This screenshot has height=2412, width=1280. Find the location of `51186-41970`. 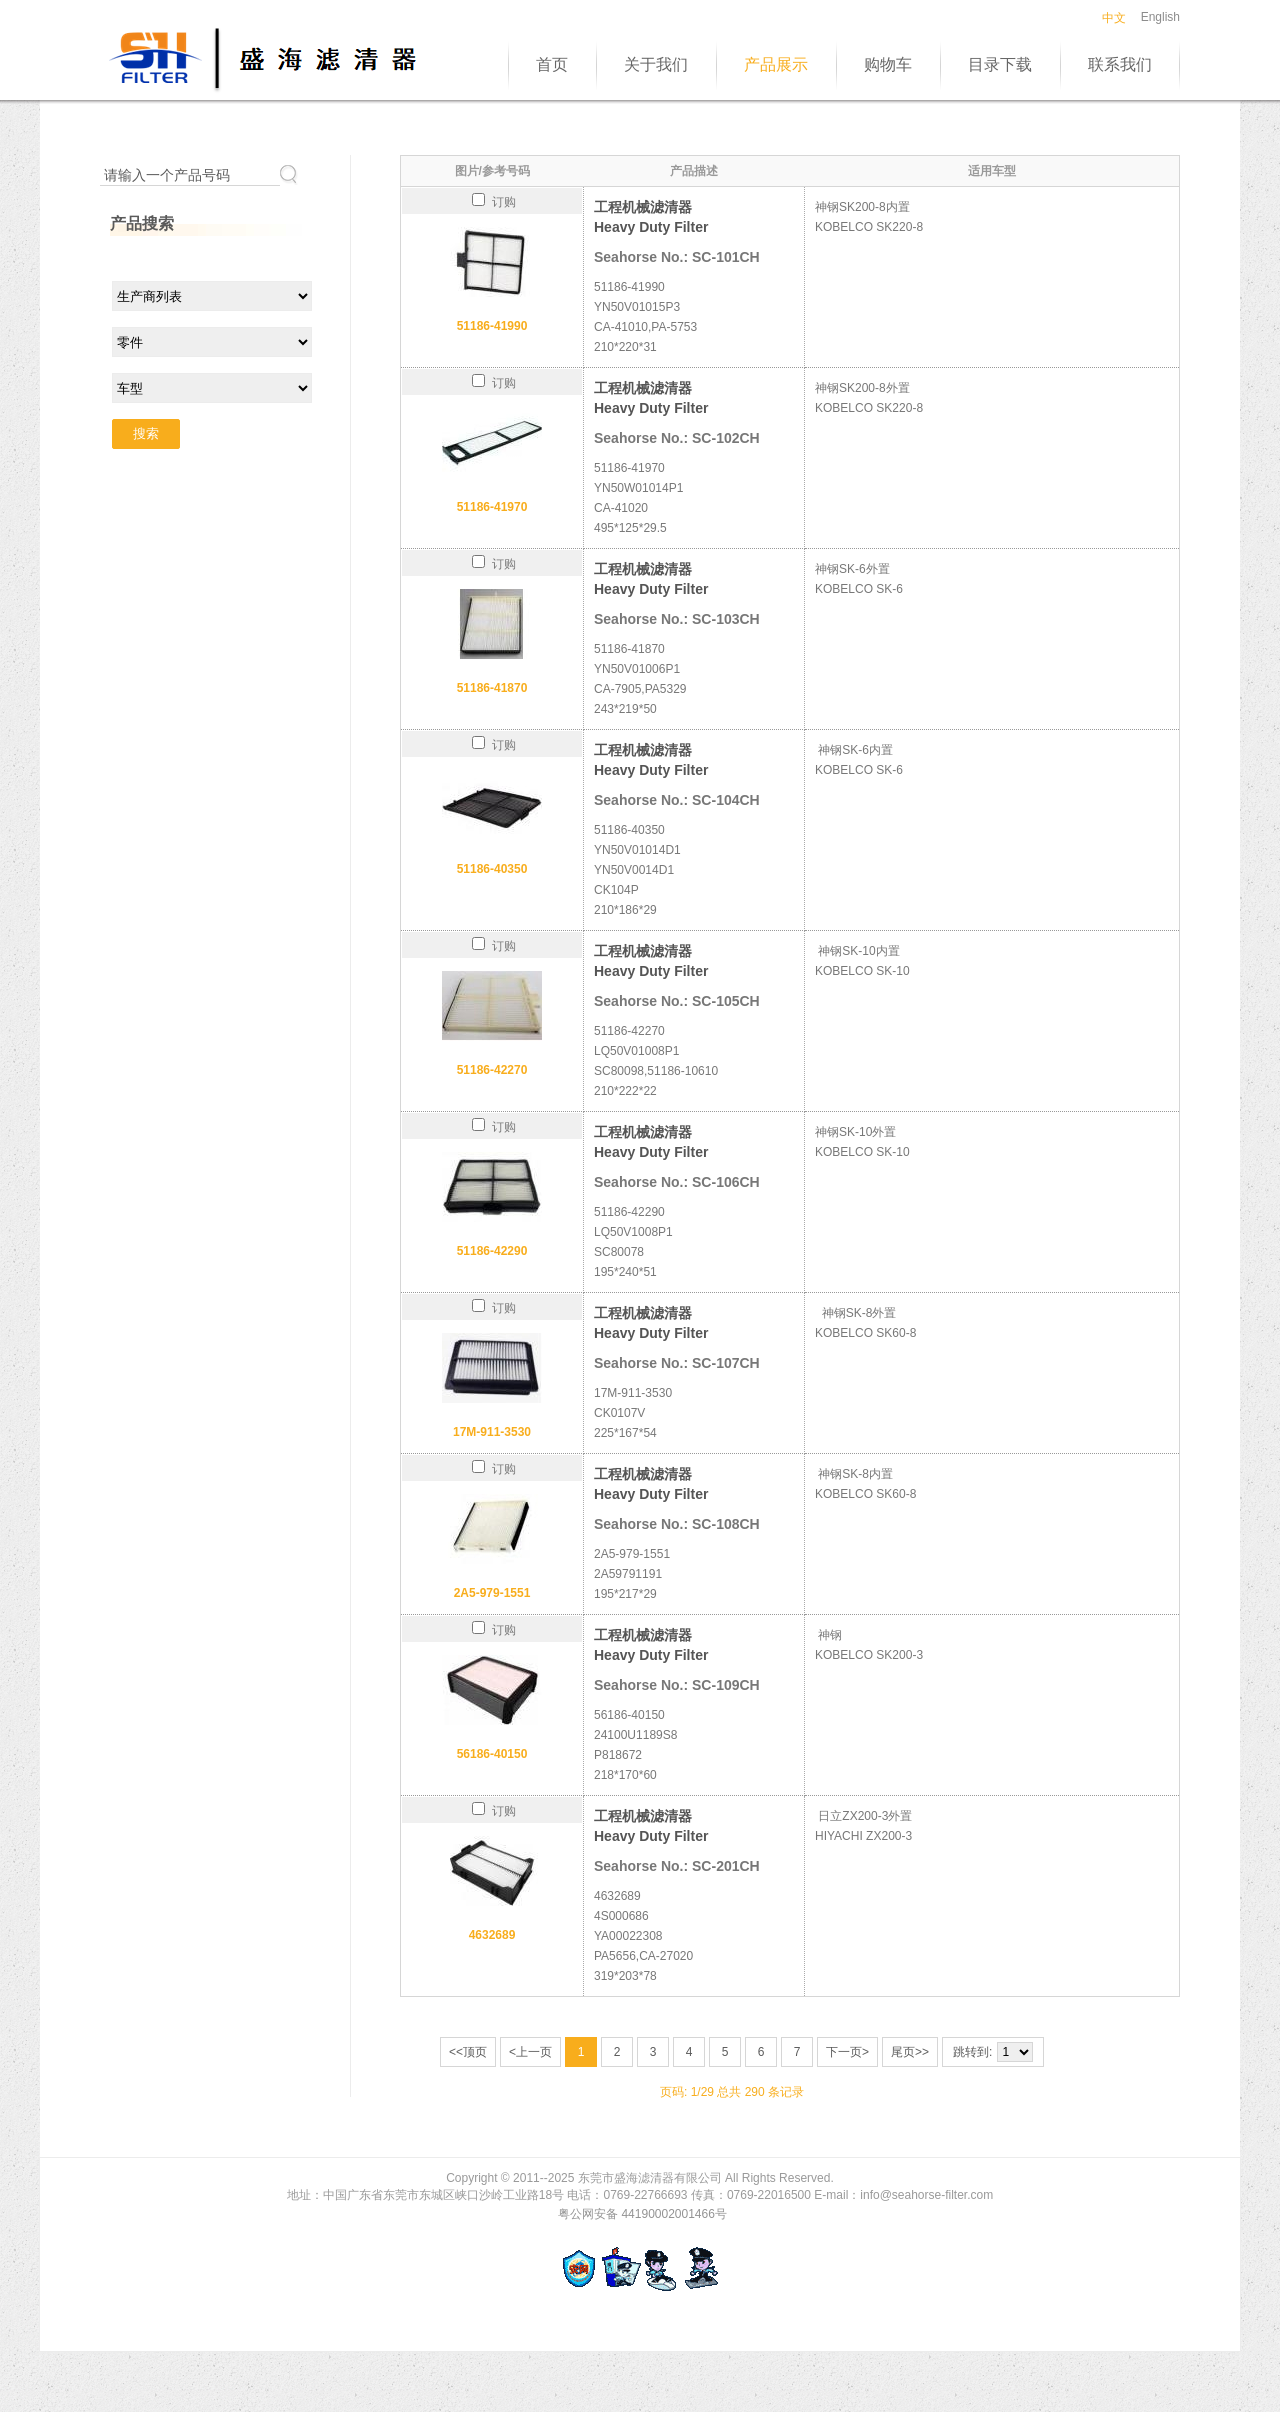

51186-41970 is located at coordinates (492, 507).